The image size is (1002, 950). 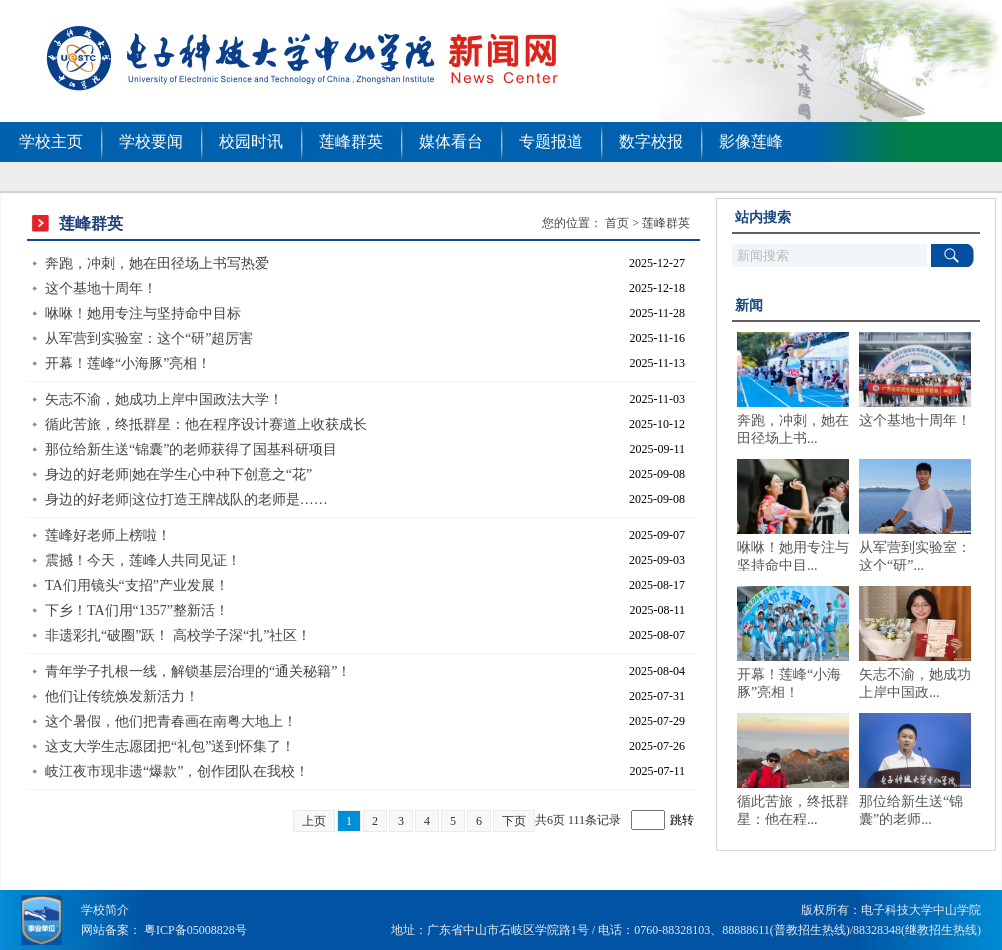 What do you see at coordinates (751, 141) in the screenshot?
I see `影像莲峰` at bounding box center [751, 141].